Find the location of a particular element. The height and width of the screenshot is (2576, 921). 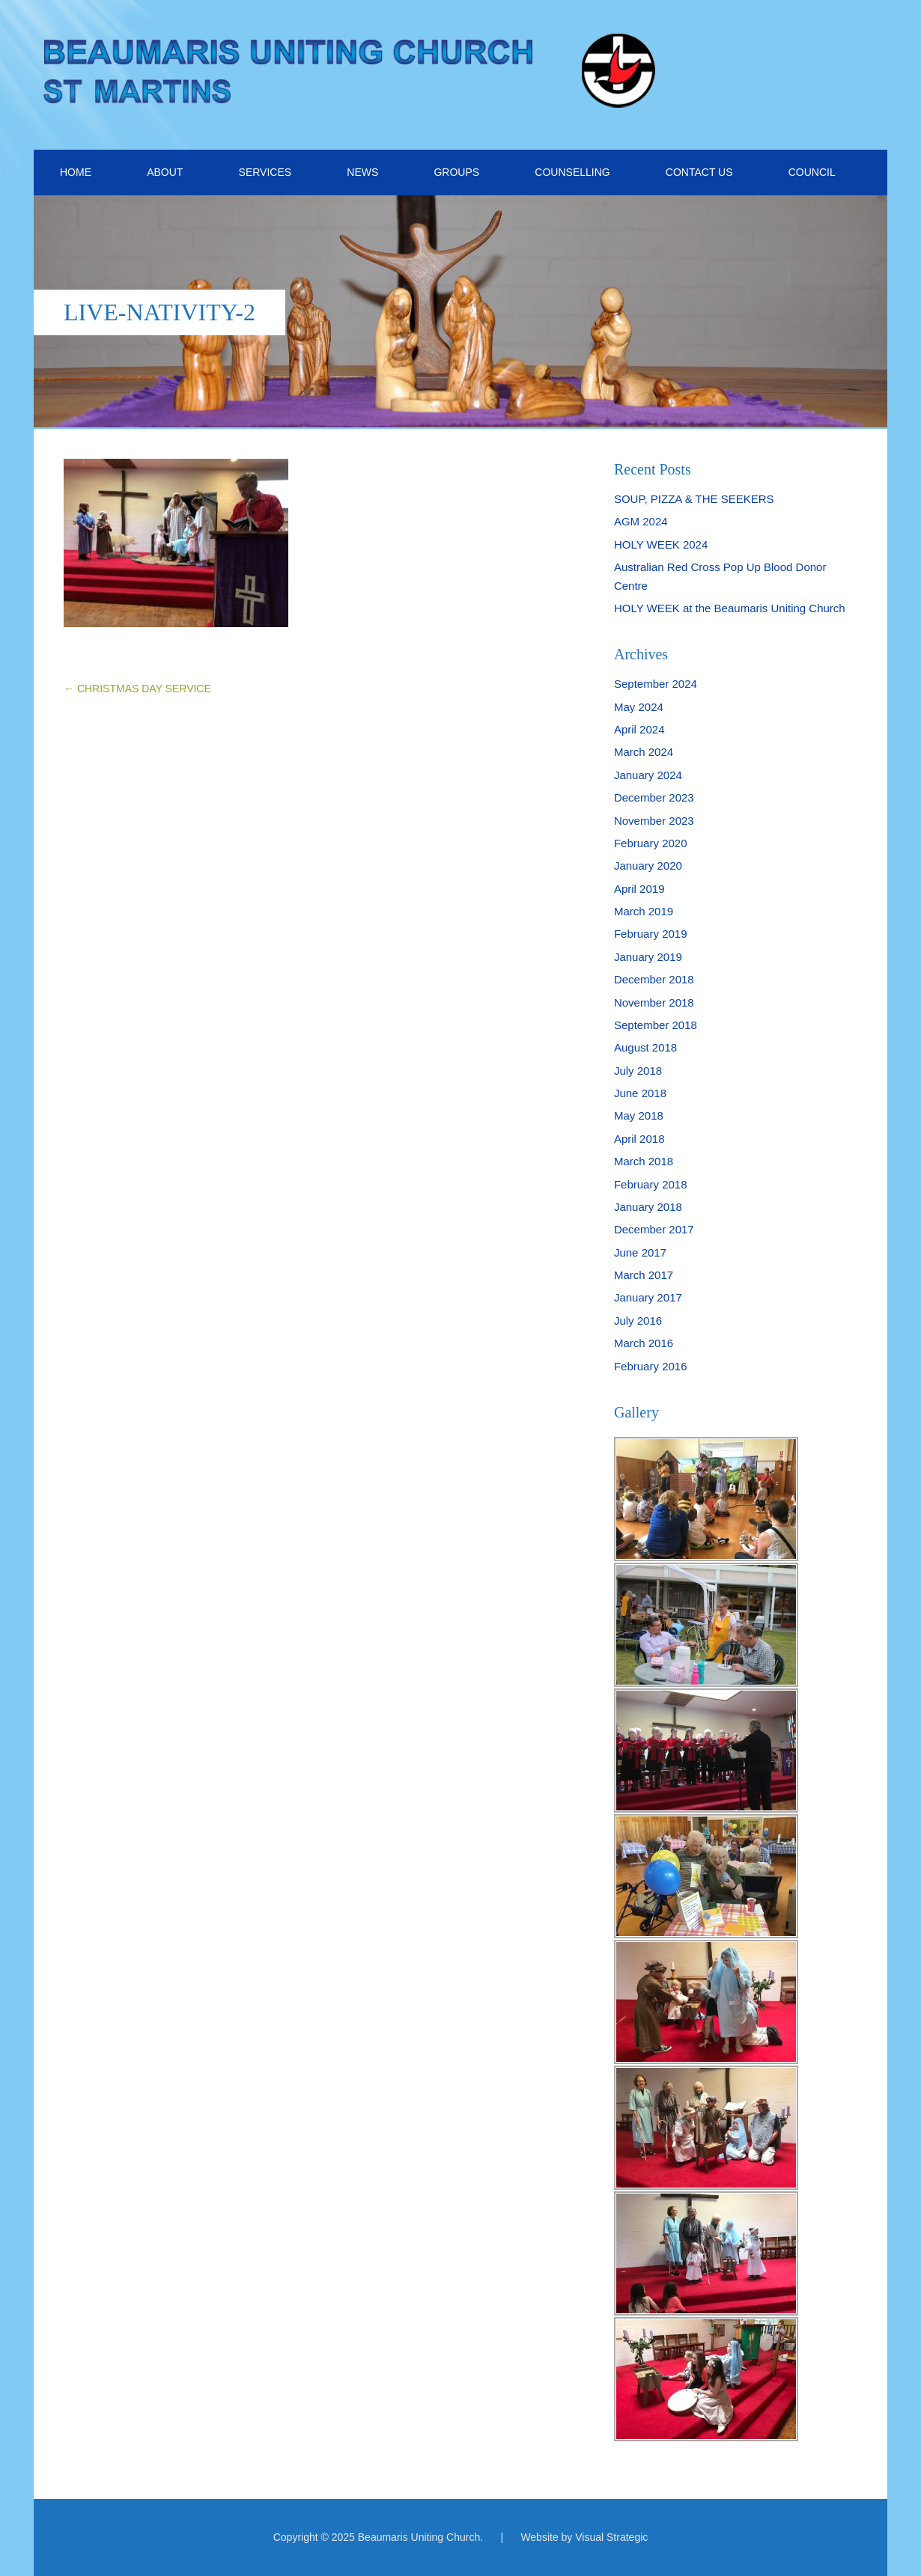

December 2017 is located at coordinates (654, 1229).